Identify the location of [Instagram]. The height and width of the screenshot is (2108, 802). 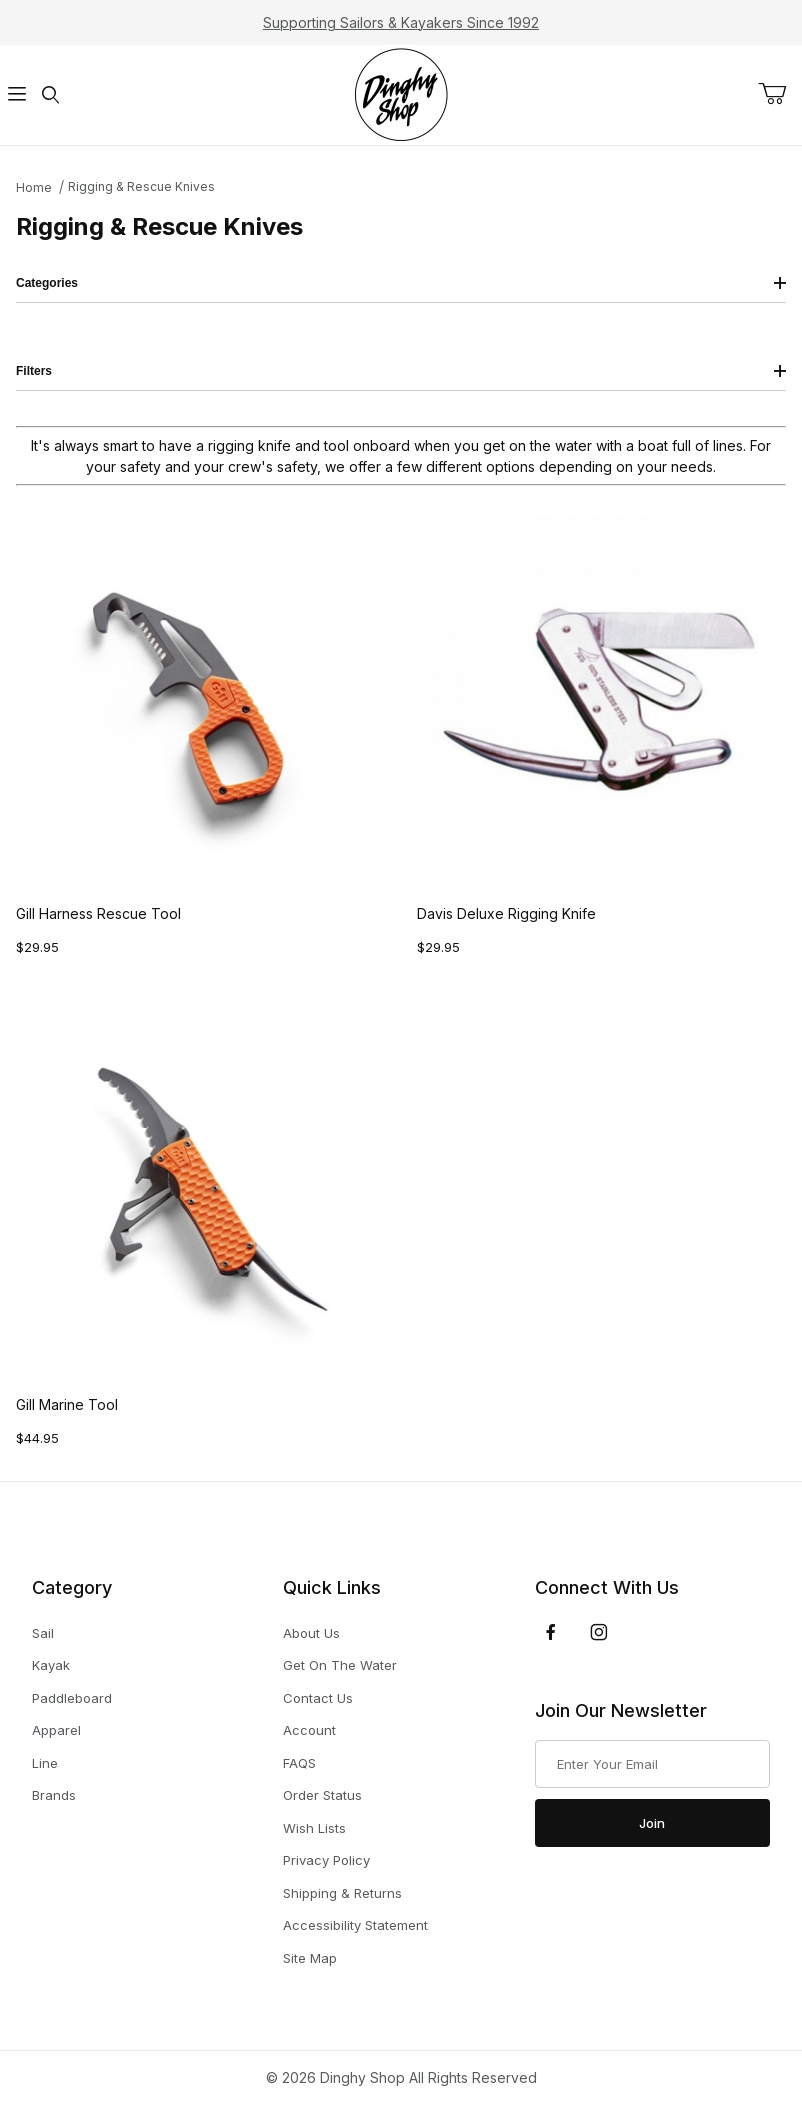
(599, 1632).